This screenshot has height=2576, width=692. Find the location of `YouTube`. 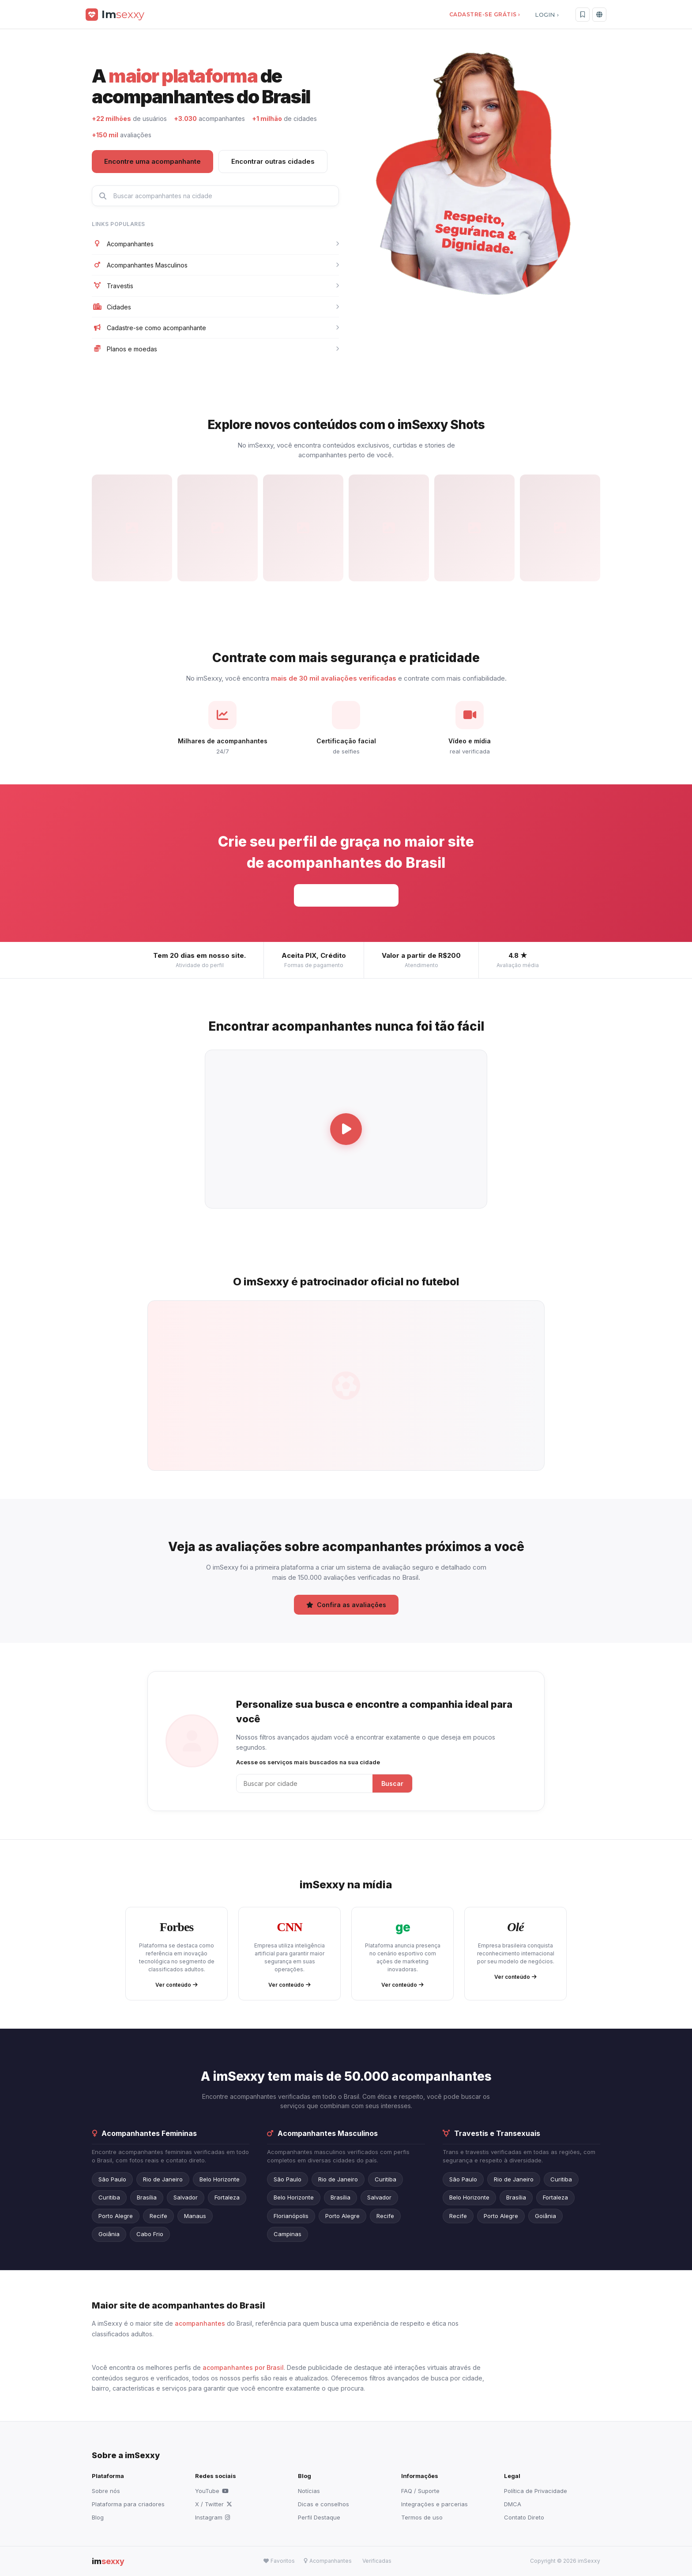

YouTube is located at coordinates (212, 2490).